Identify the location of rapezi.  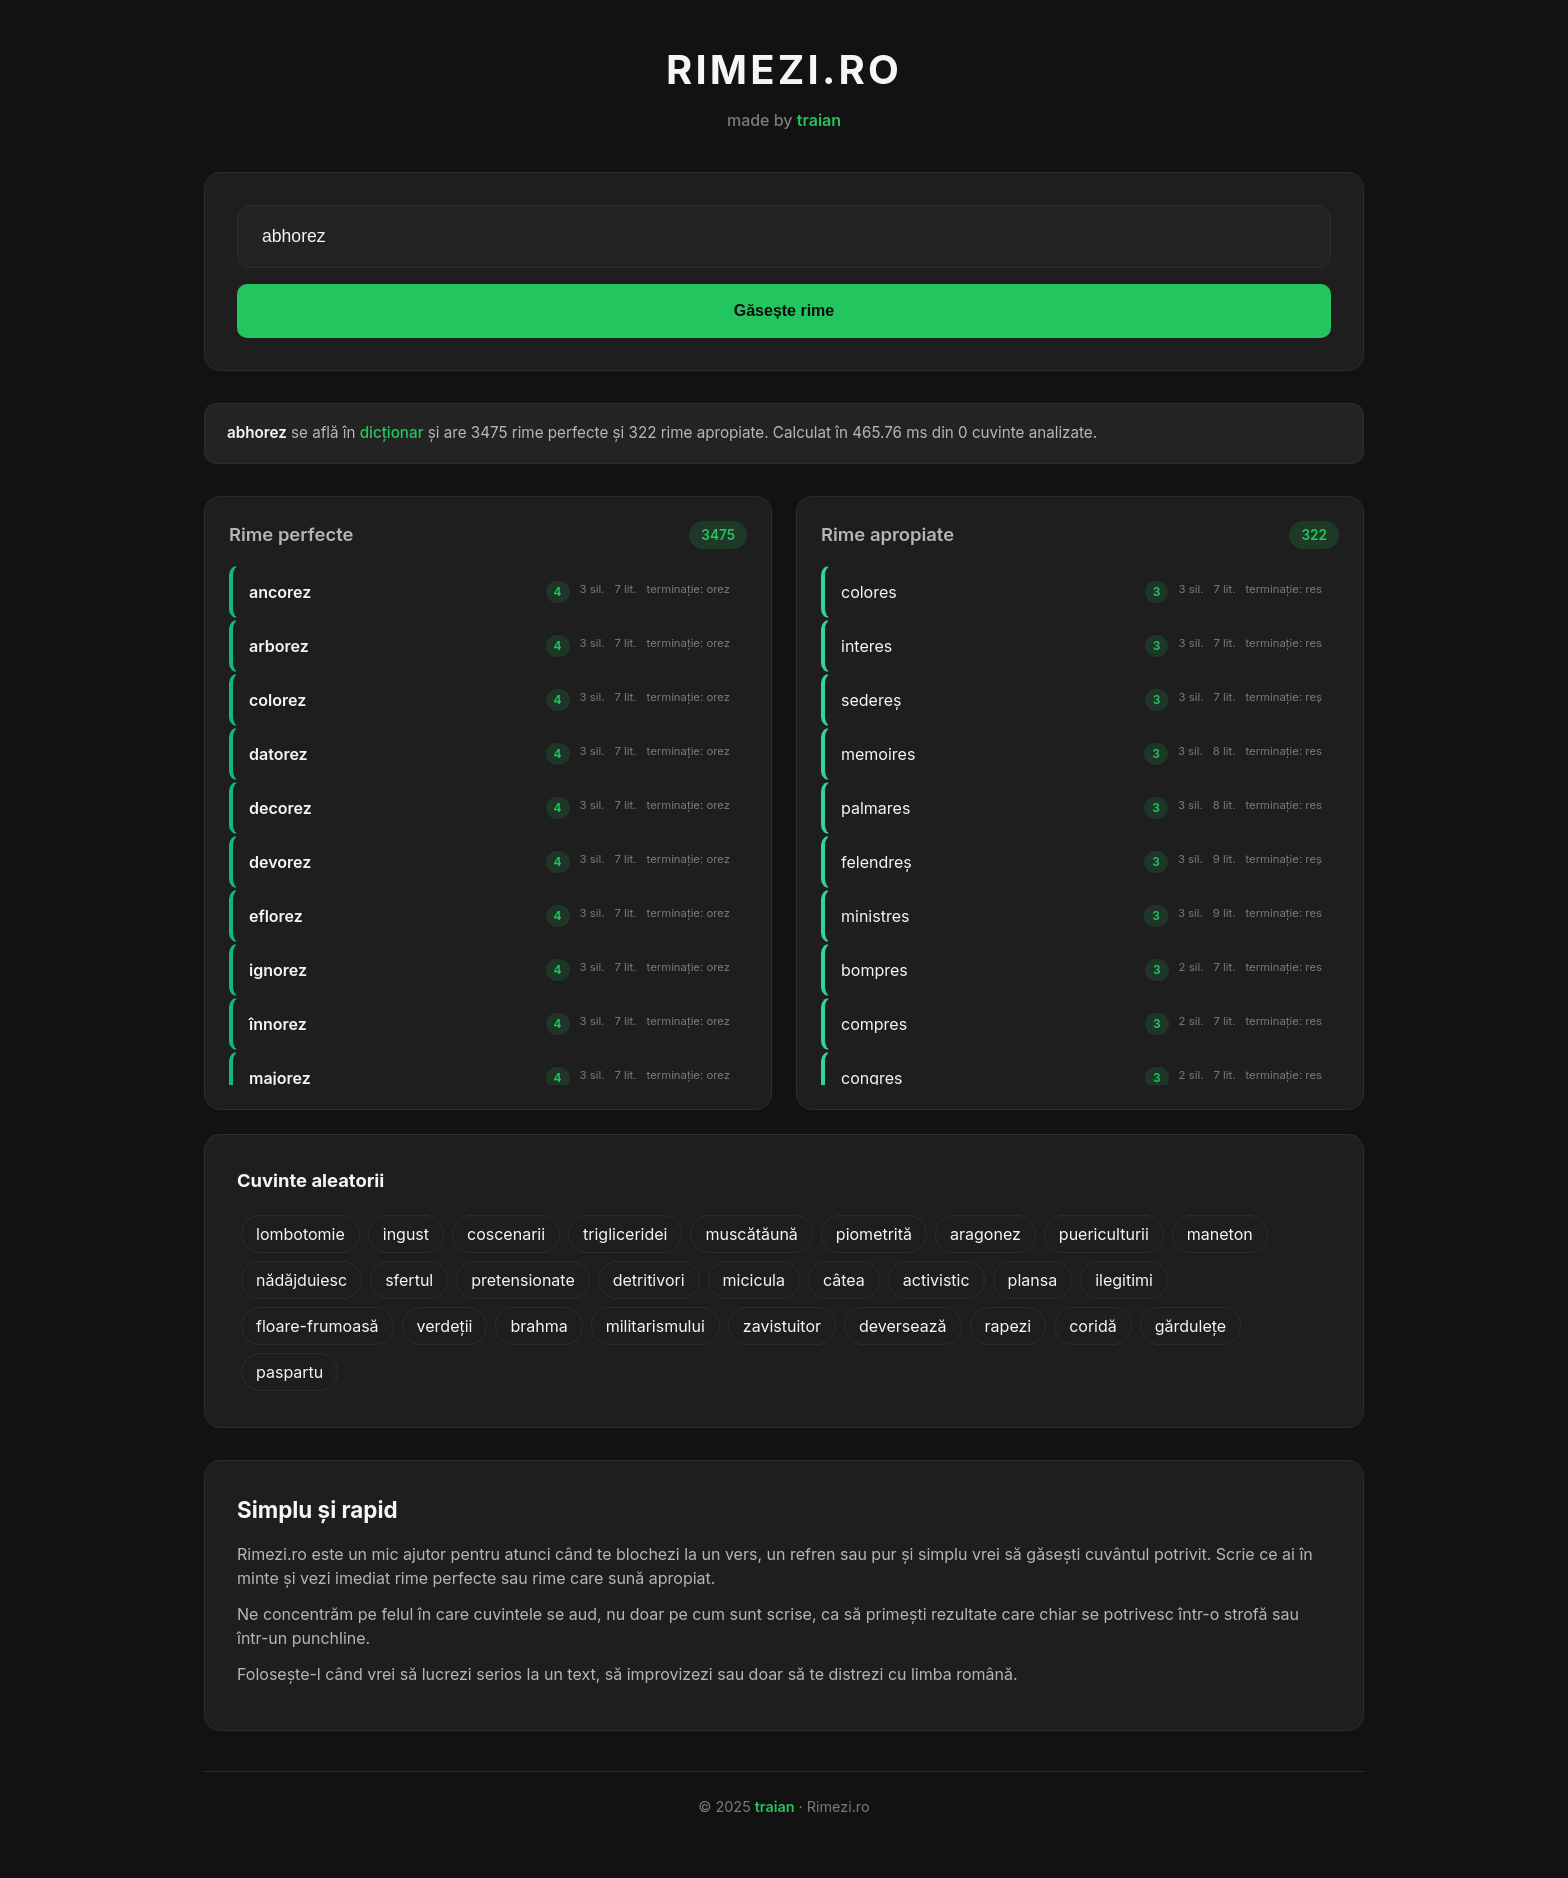
(1008, 1326).